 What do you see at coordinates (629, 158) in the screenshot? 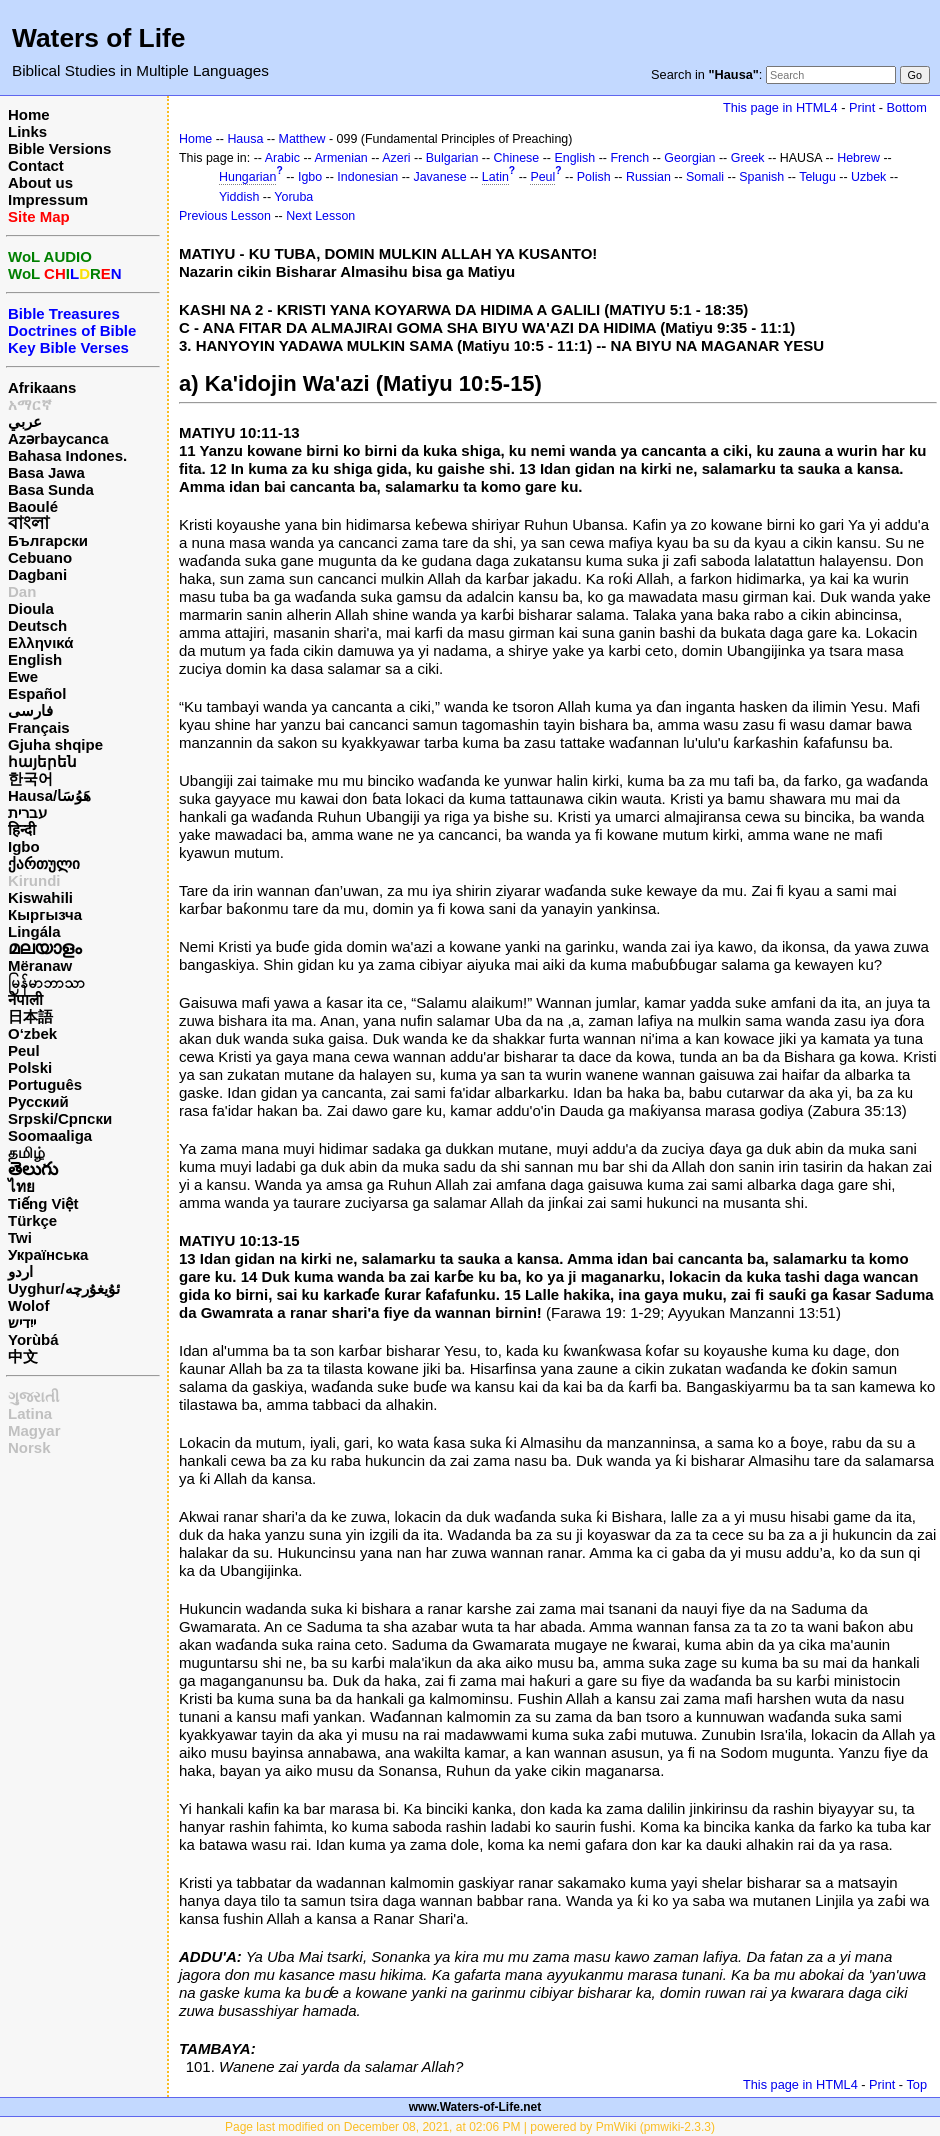
I see `French` at bounding box center [629, 158].